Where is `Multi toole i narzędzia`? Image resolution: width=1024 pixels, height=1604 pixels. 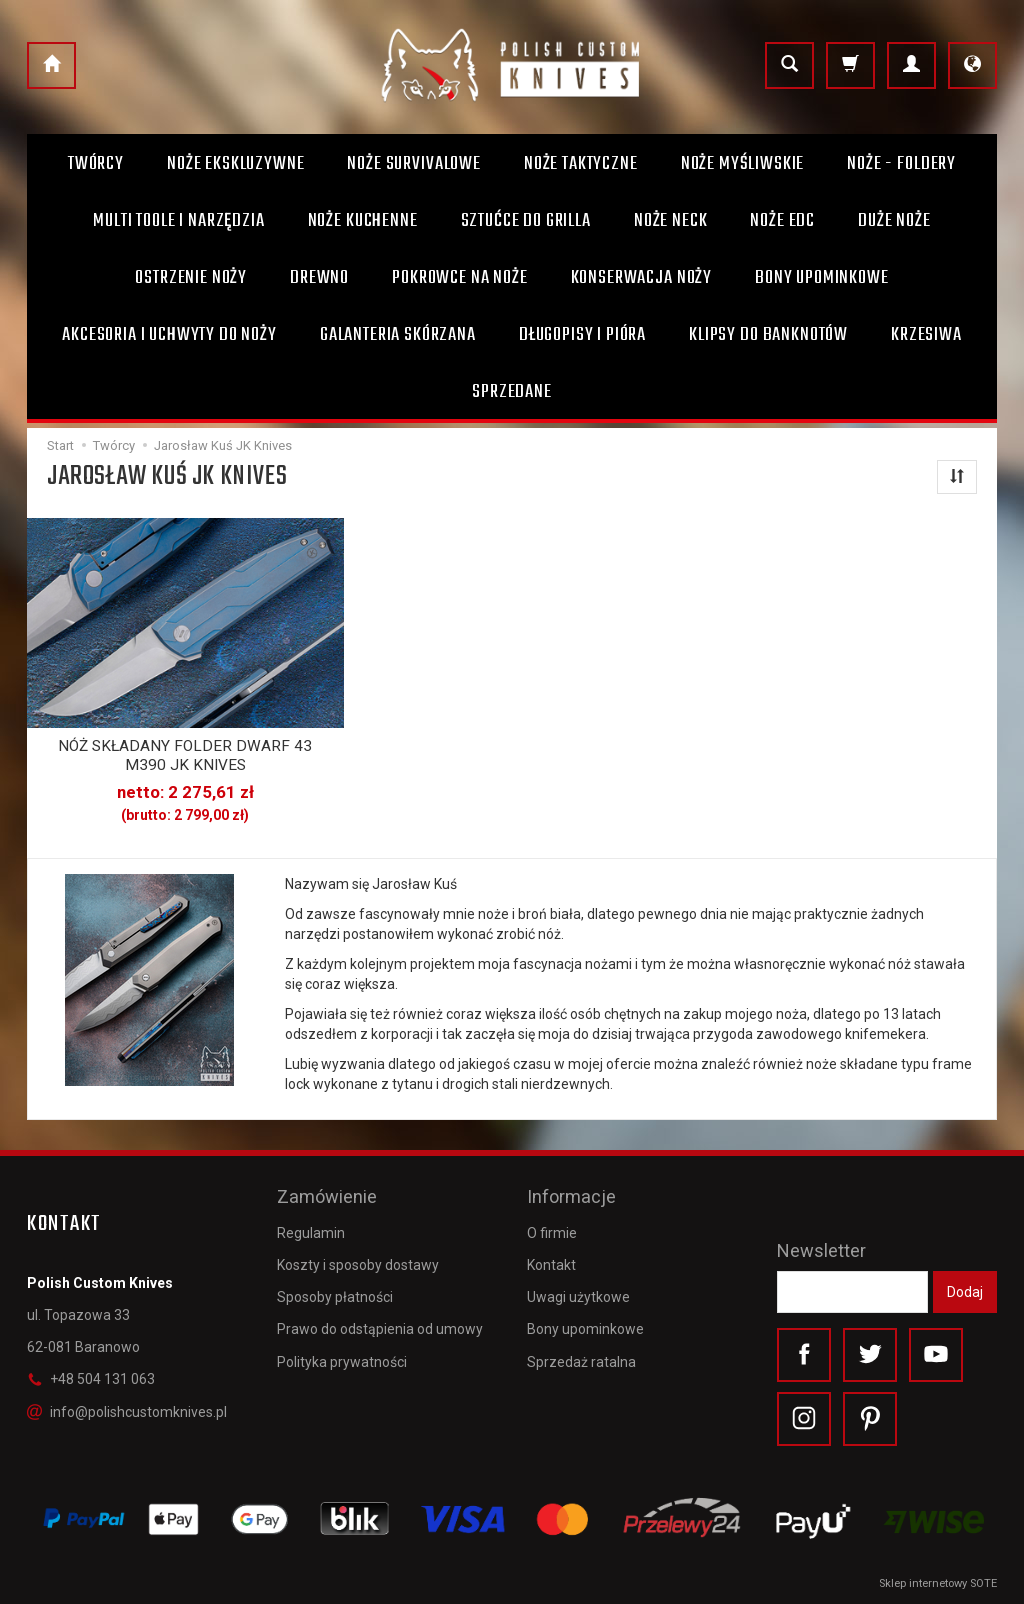
Multi toole i narzędzia is located at coordinates (178, 221).